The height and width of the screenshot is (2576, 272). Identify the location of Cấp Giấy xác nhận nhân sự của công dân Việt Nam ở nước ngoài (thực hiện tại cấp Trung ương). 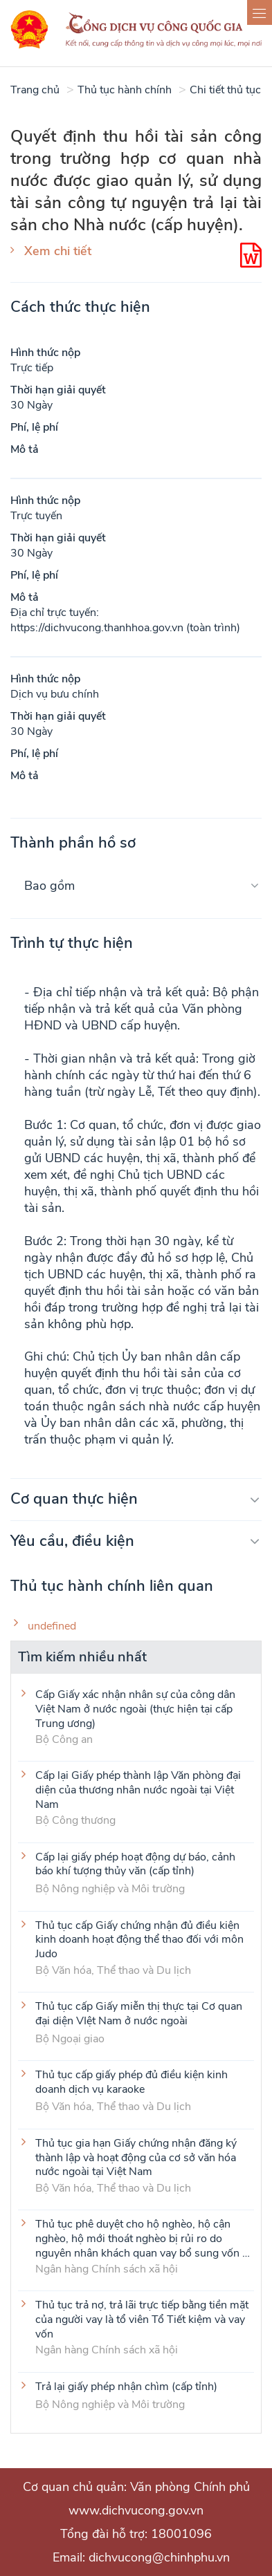
(135, 1708).